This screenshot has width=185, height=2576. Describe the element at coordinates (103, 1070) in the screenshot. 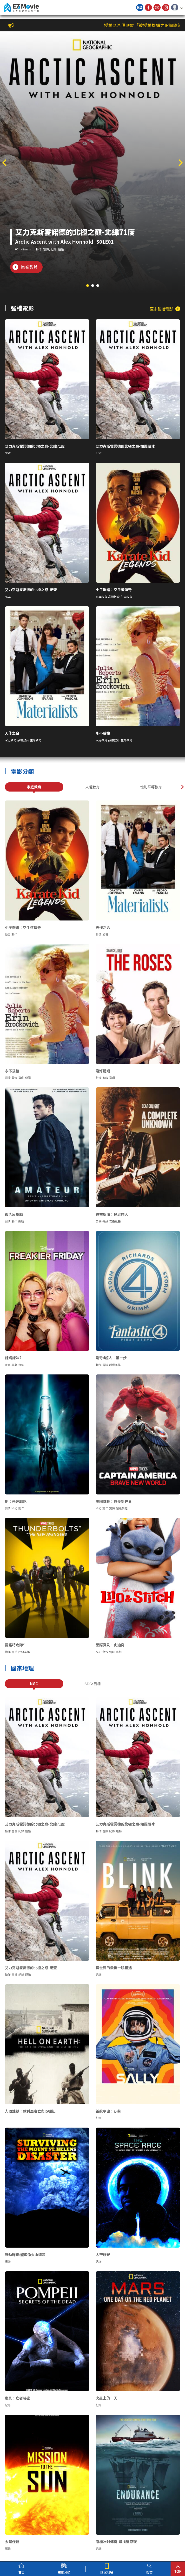

I see `沒好婚姻` at that location.